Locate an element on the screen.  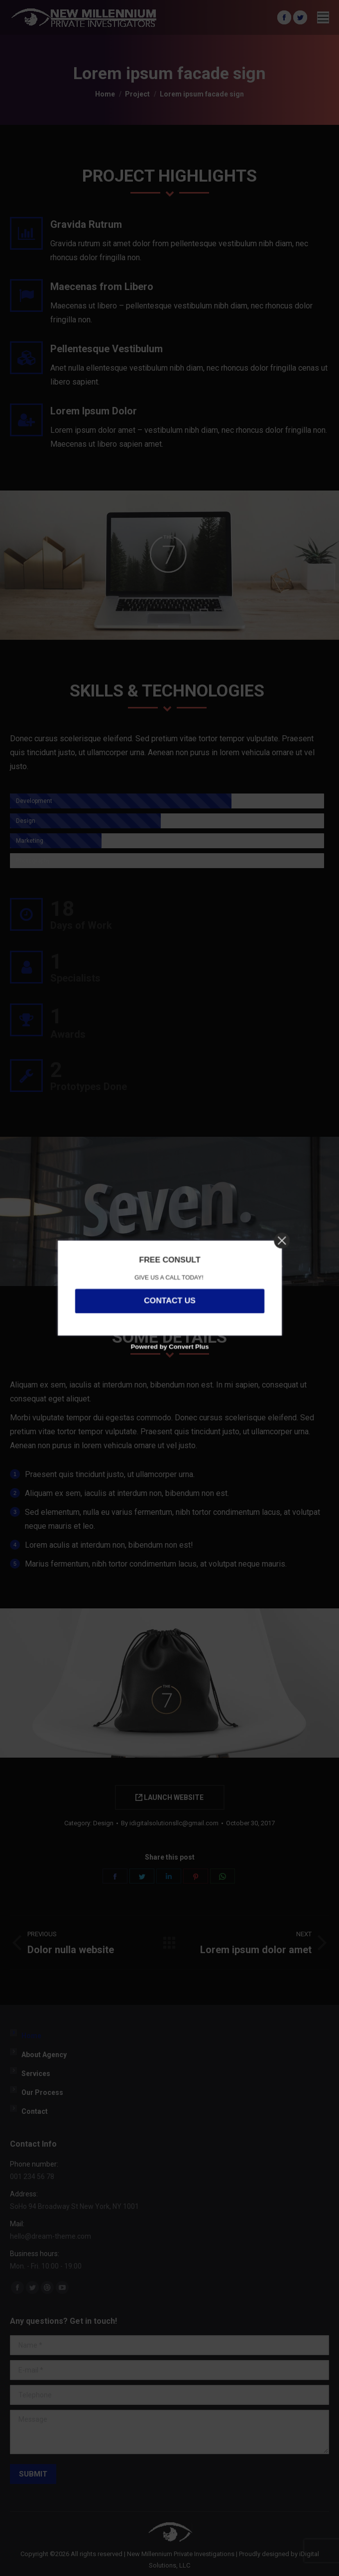
Contact is located at coordinates (34, 2111).